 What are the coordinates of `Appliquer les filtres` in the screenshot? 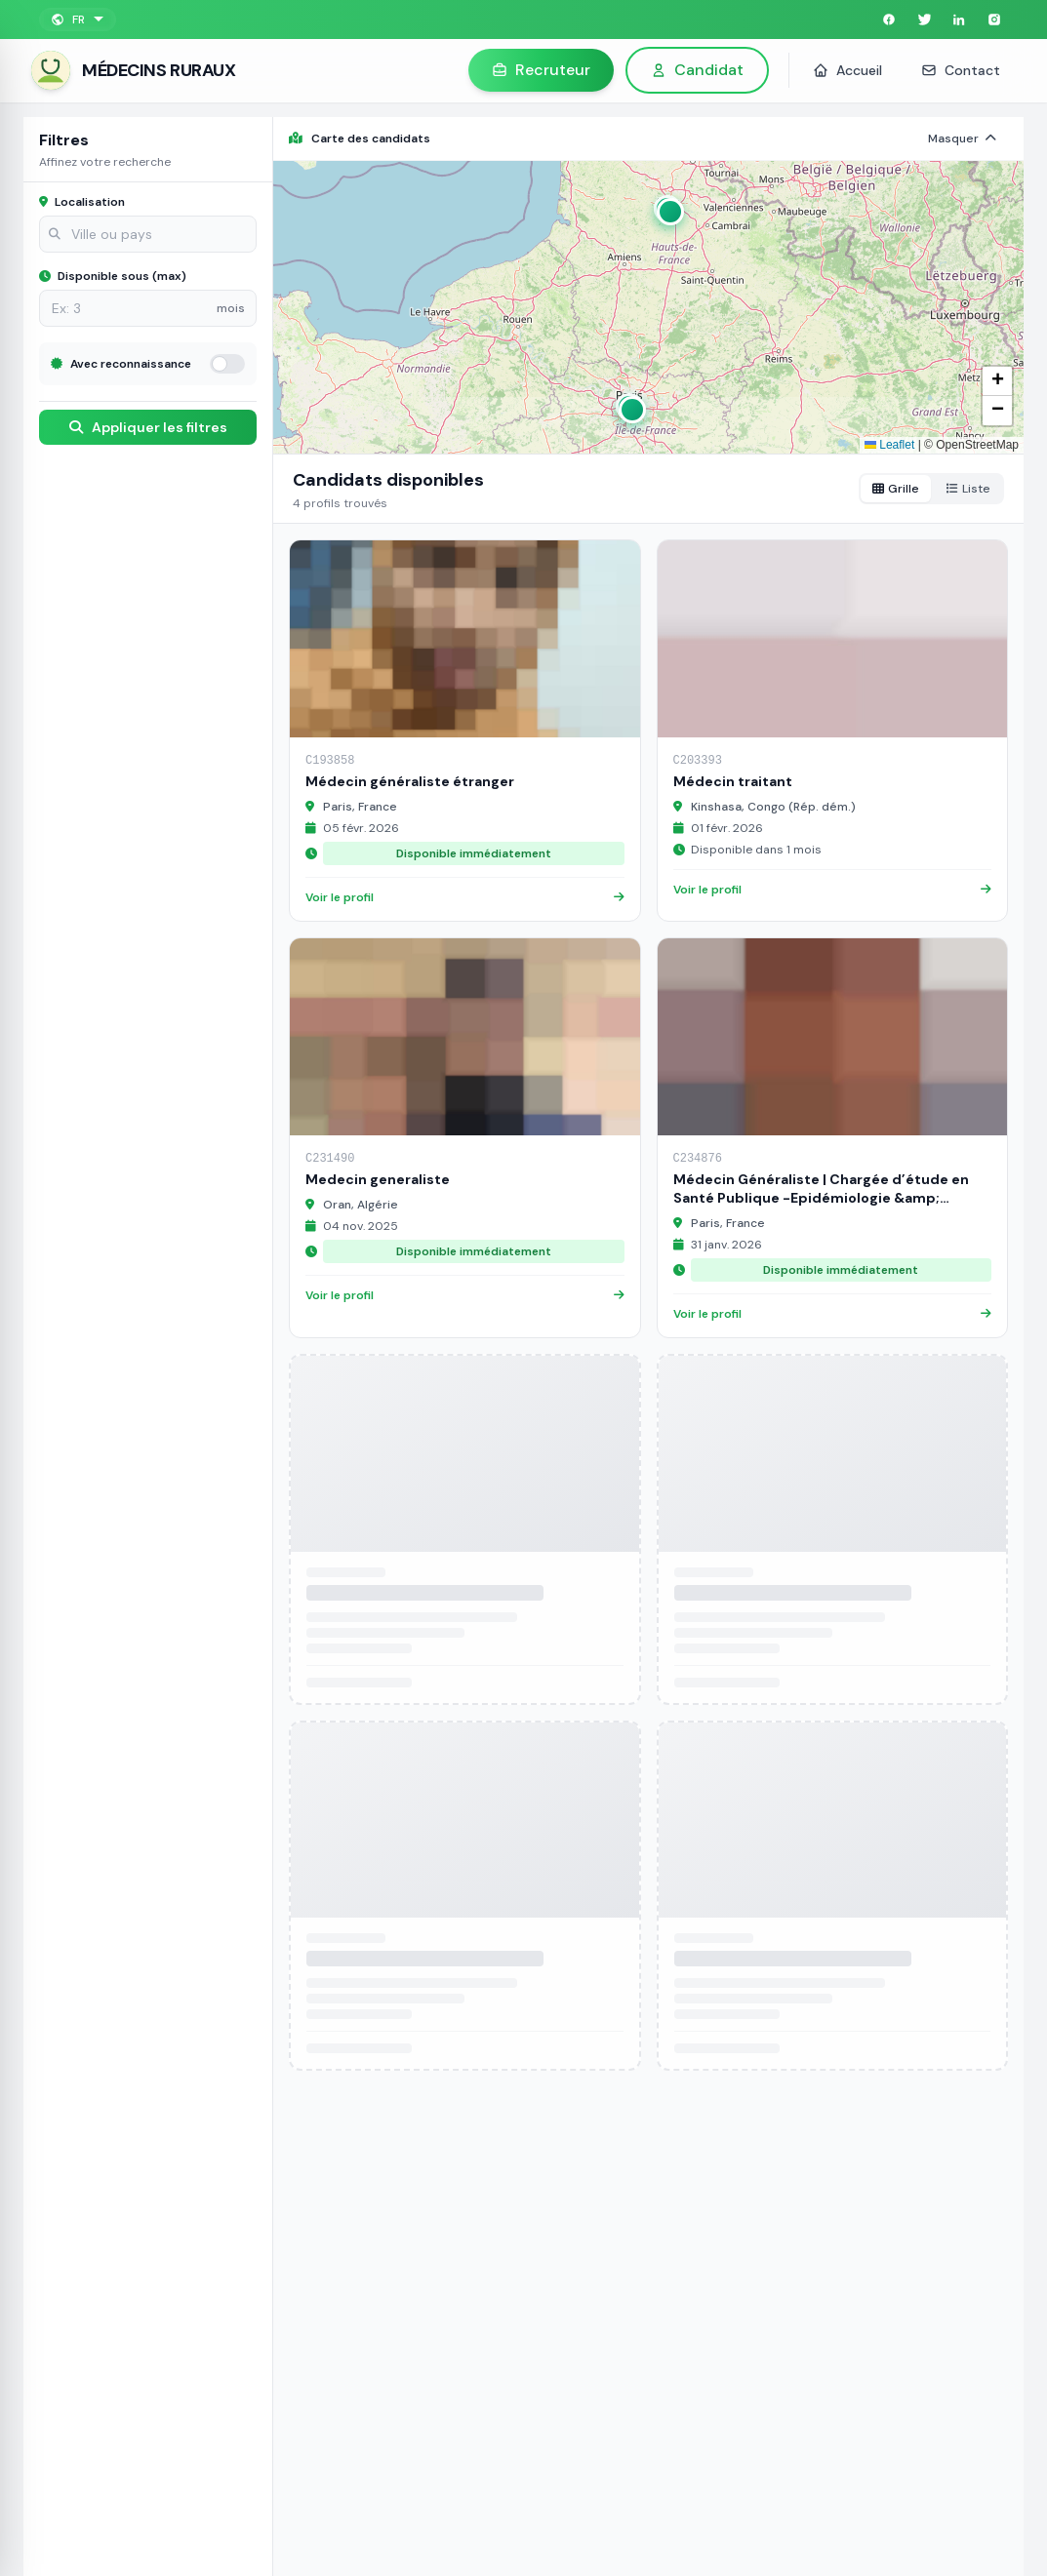 It's located at (148, 427).